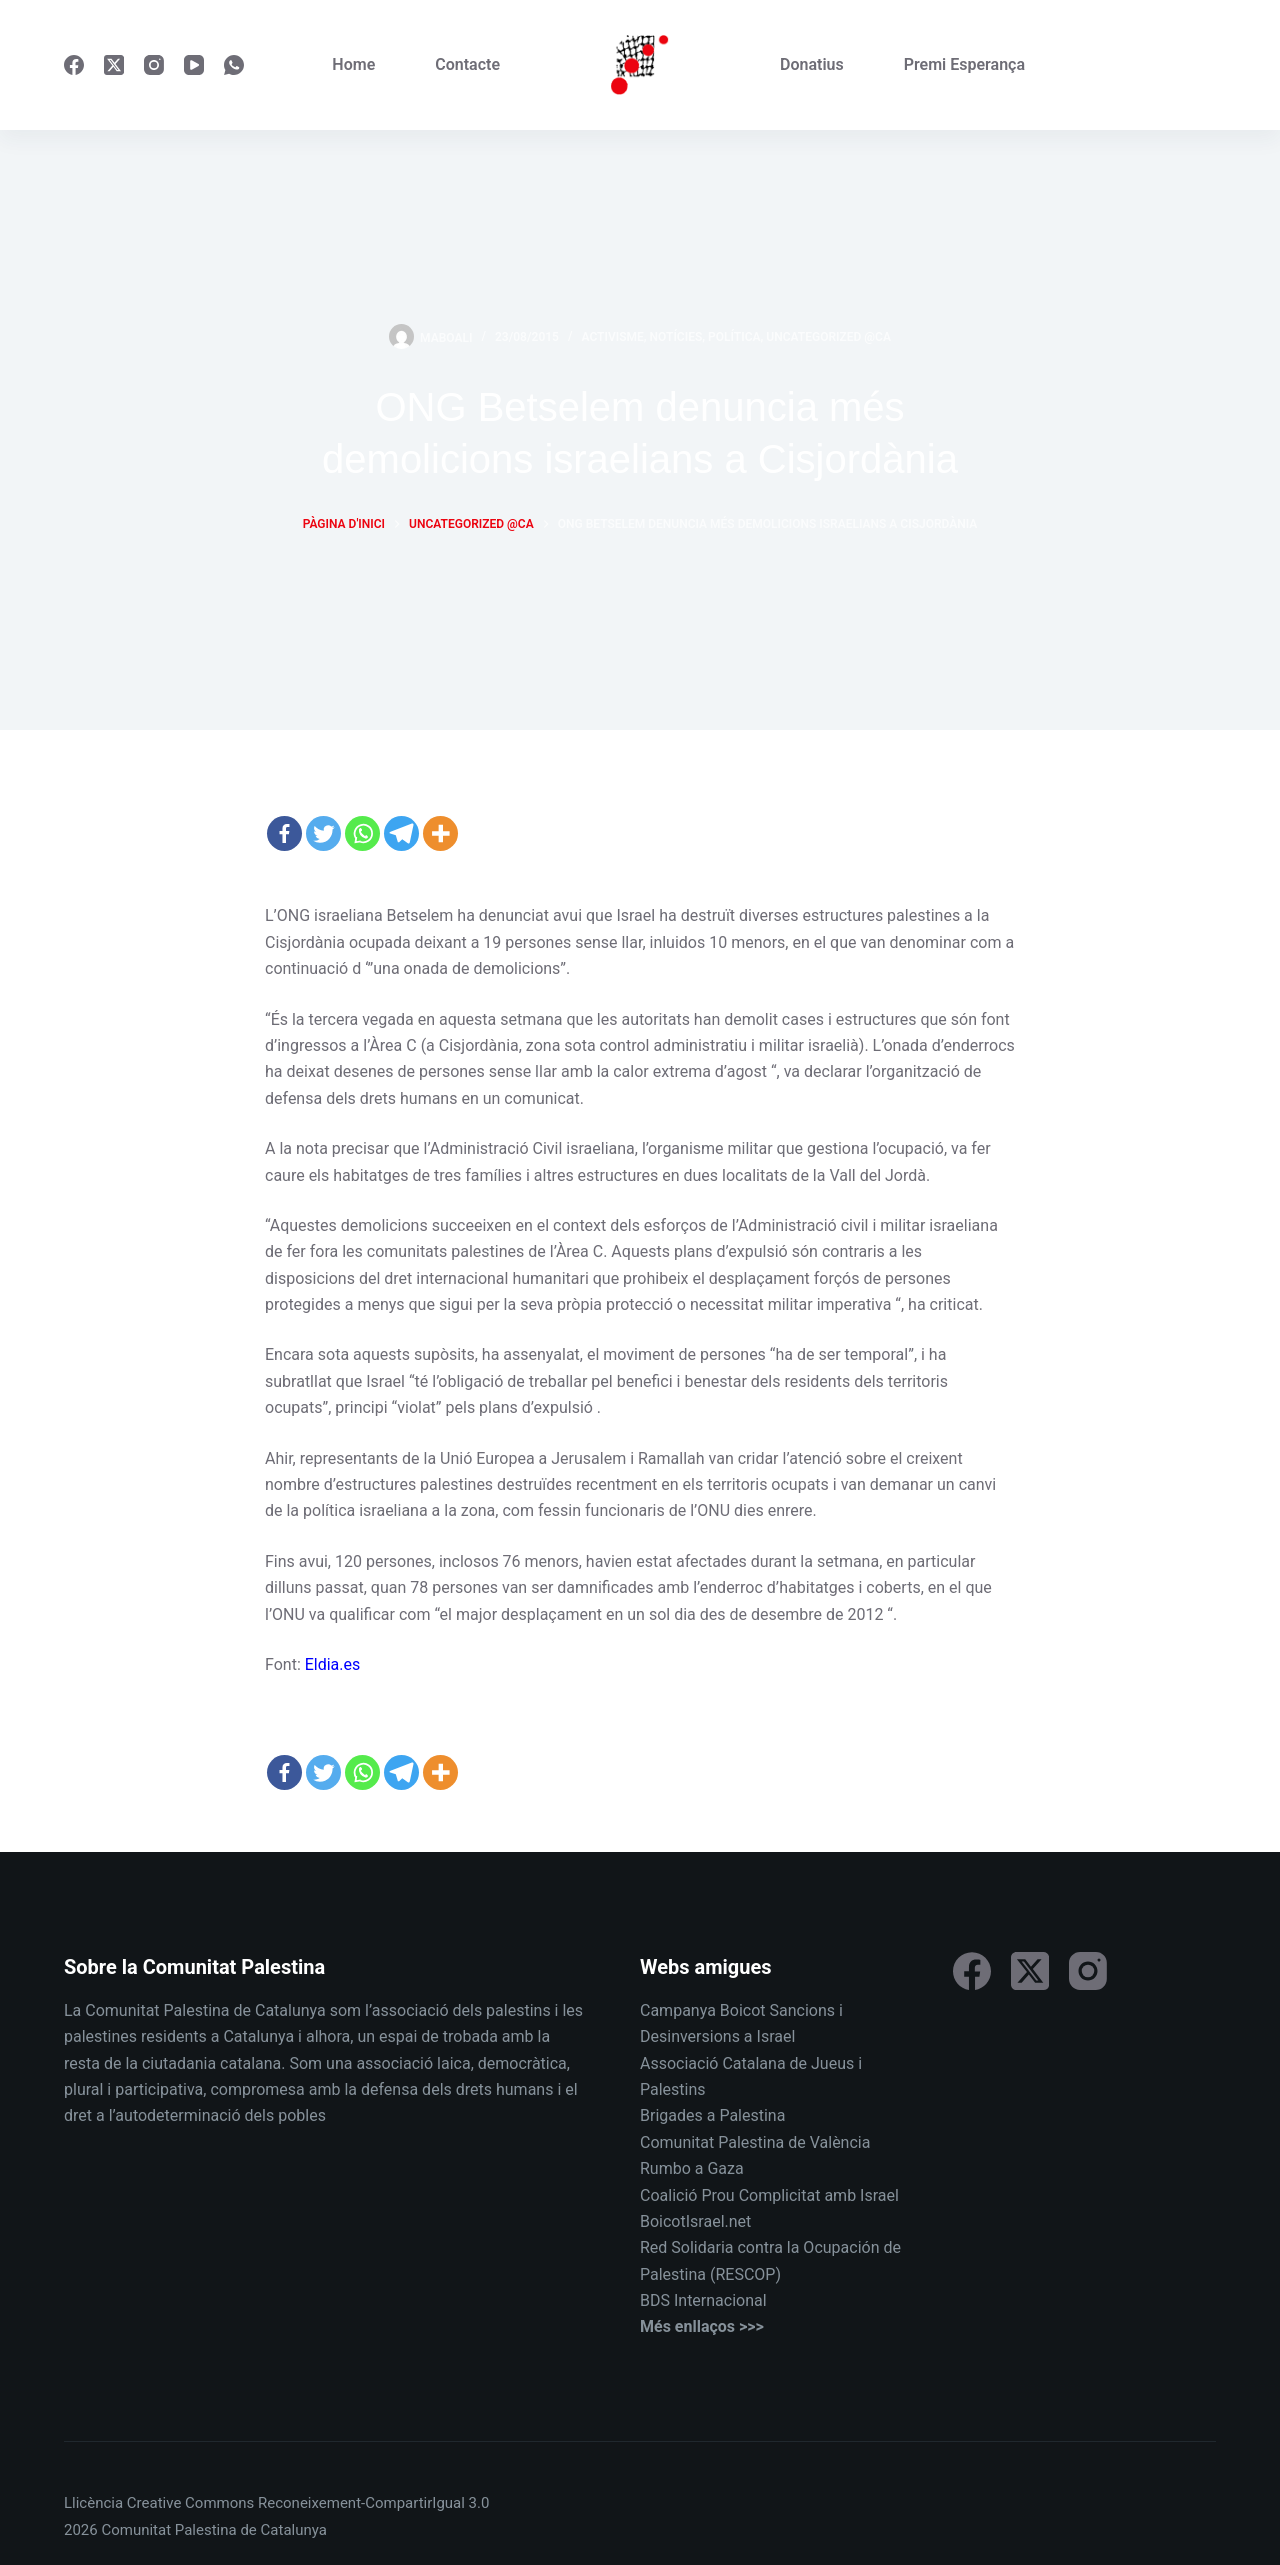 Image resolution: width=1280 pixels, height=2565 pixels. What do you see at coordinates (154, 65) in the screenshot?
I see `[Instagram]` at bounding box center [154, 65].